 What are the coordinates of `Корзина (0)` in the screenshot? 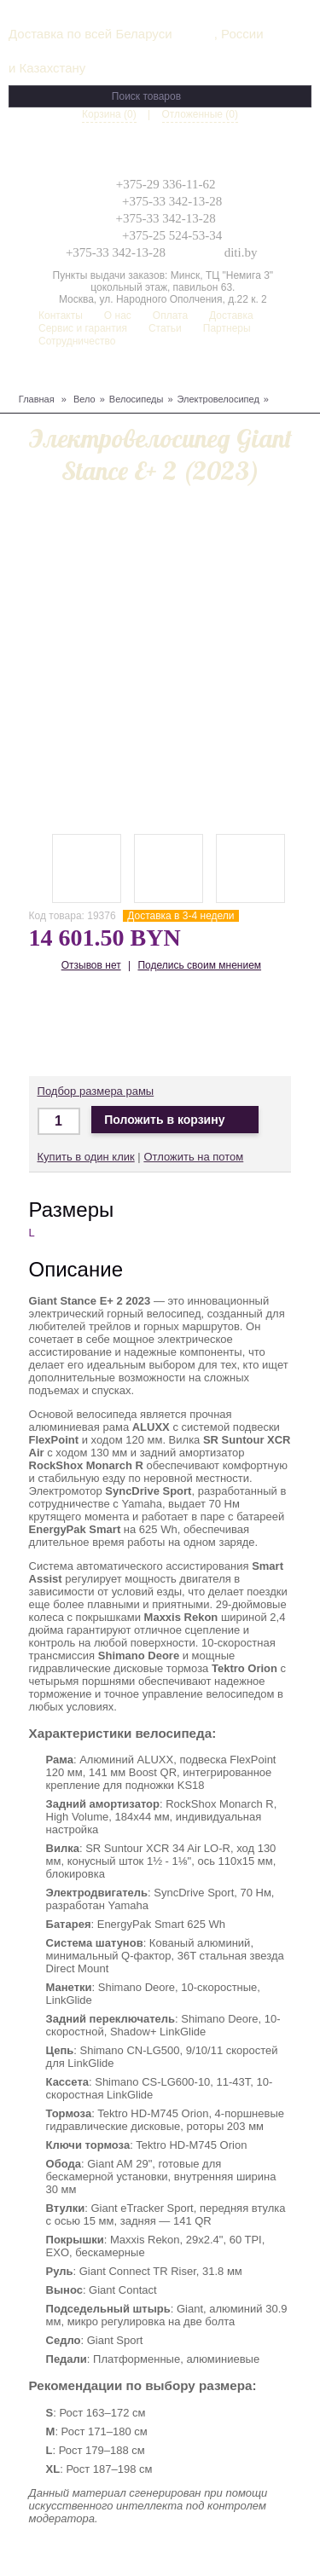 It's located at (109, 114).